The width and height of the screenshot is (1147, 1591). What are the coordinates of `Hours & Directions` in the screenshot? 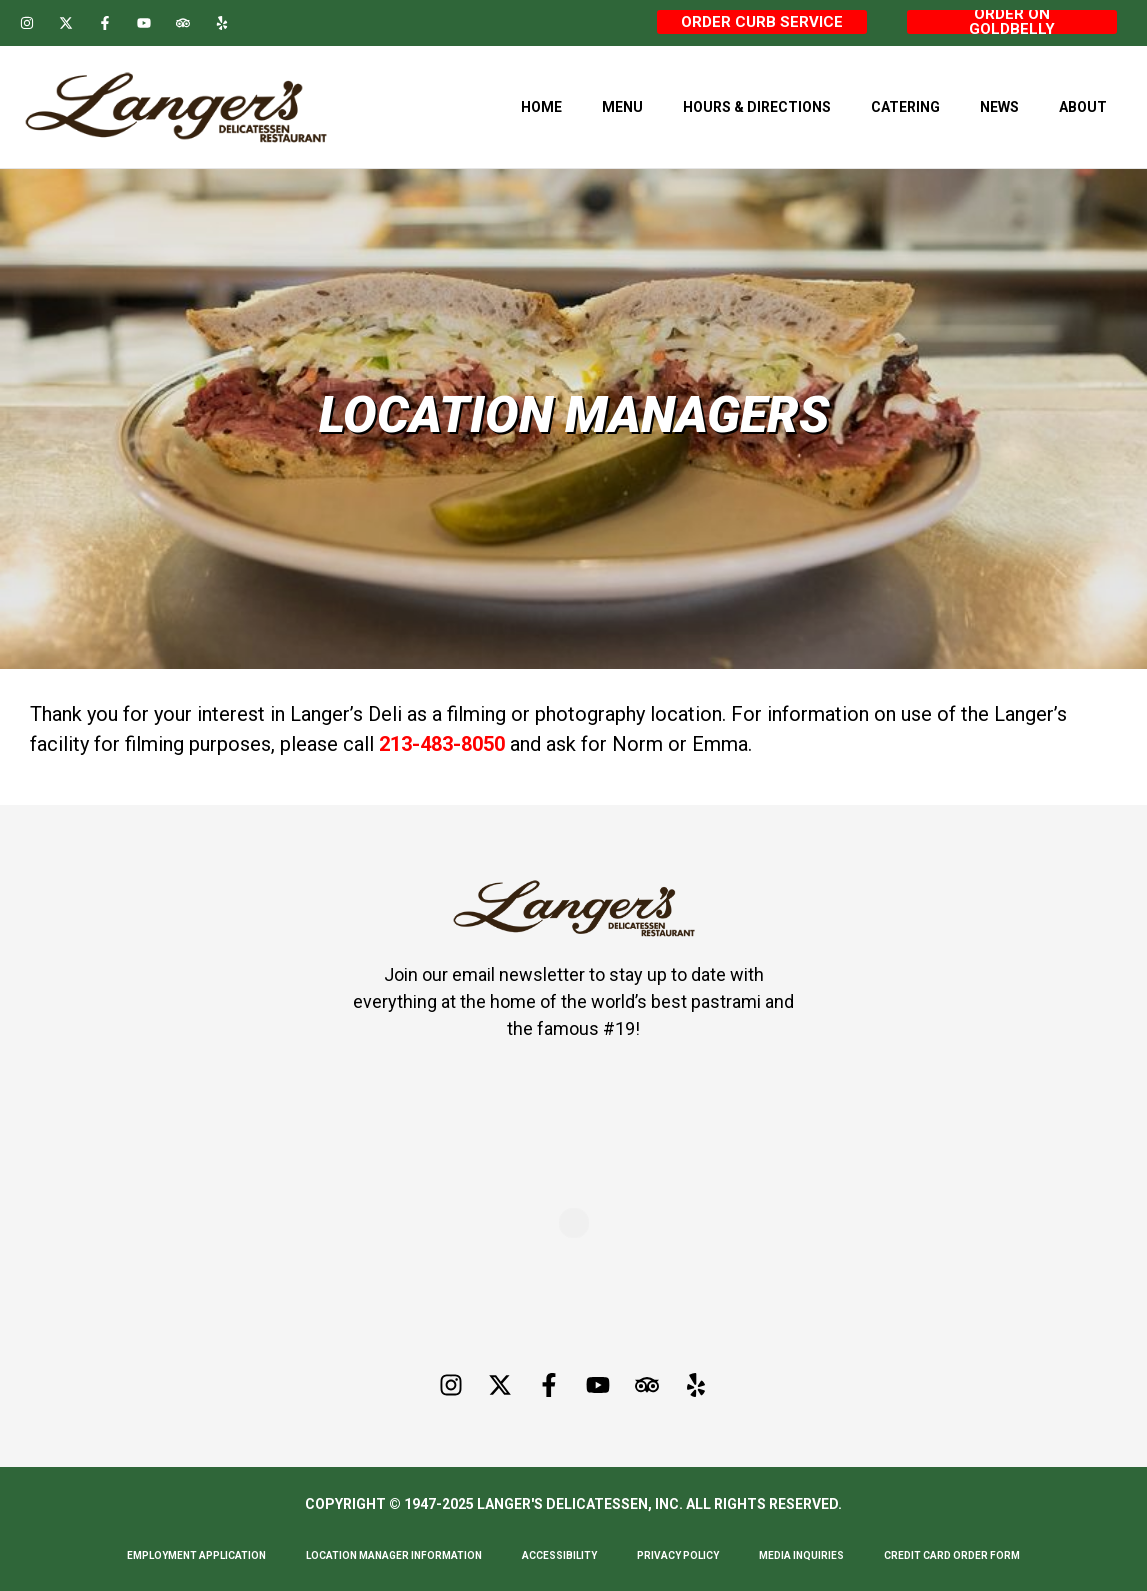 It's located at (757, 107).